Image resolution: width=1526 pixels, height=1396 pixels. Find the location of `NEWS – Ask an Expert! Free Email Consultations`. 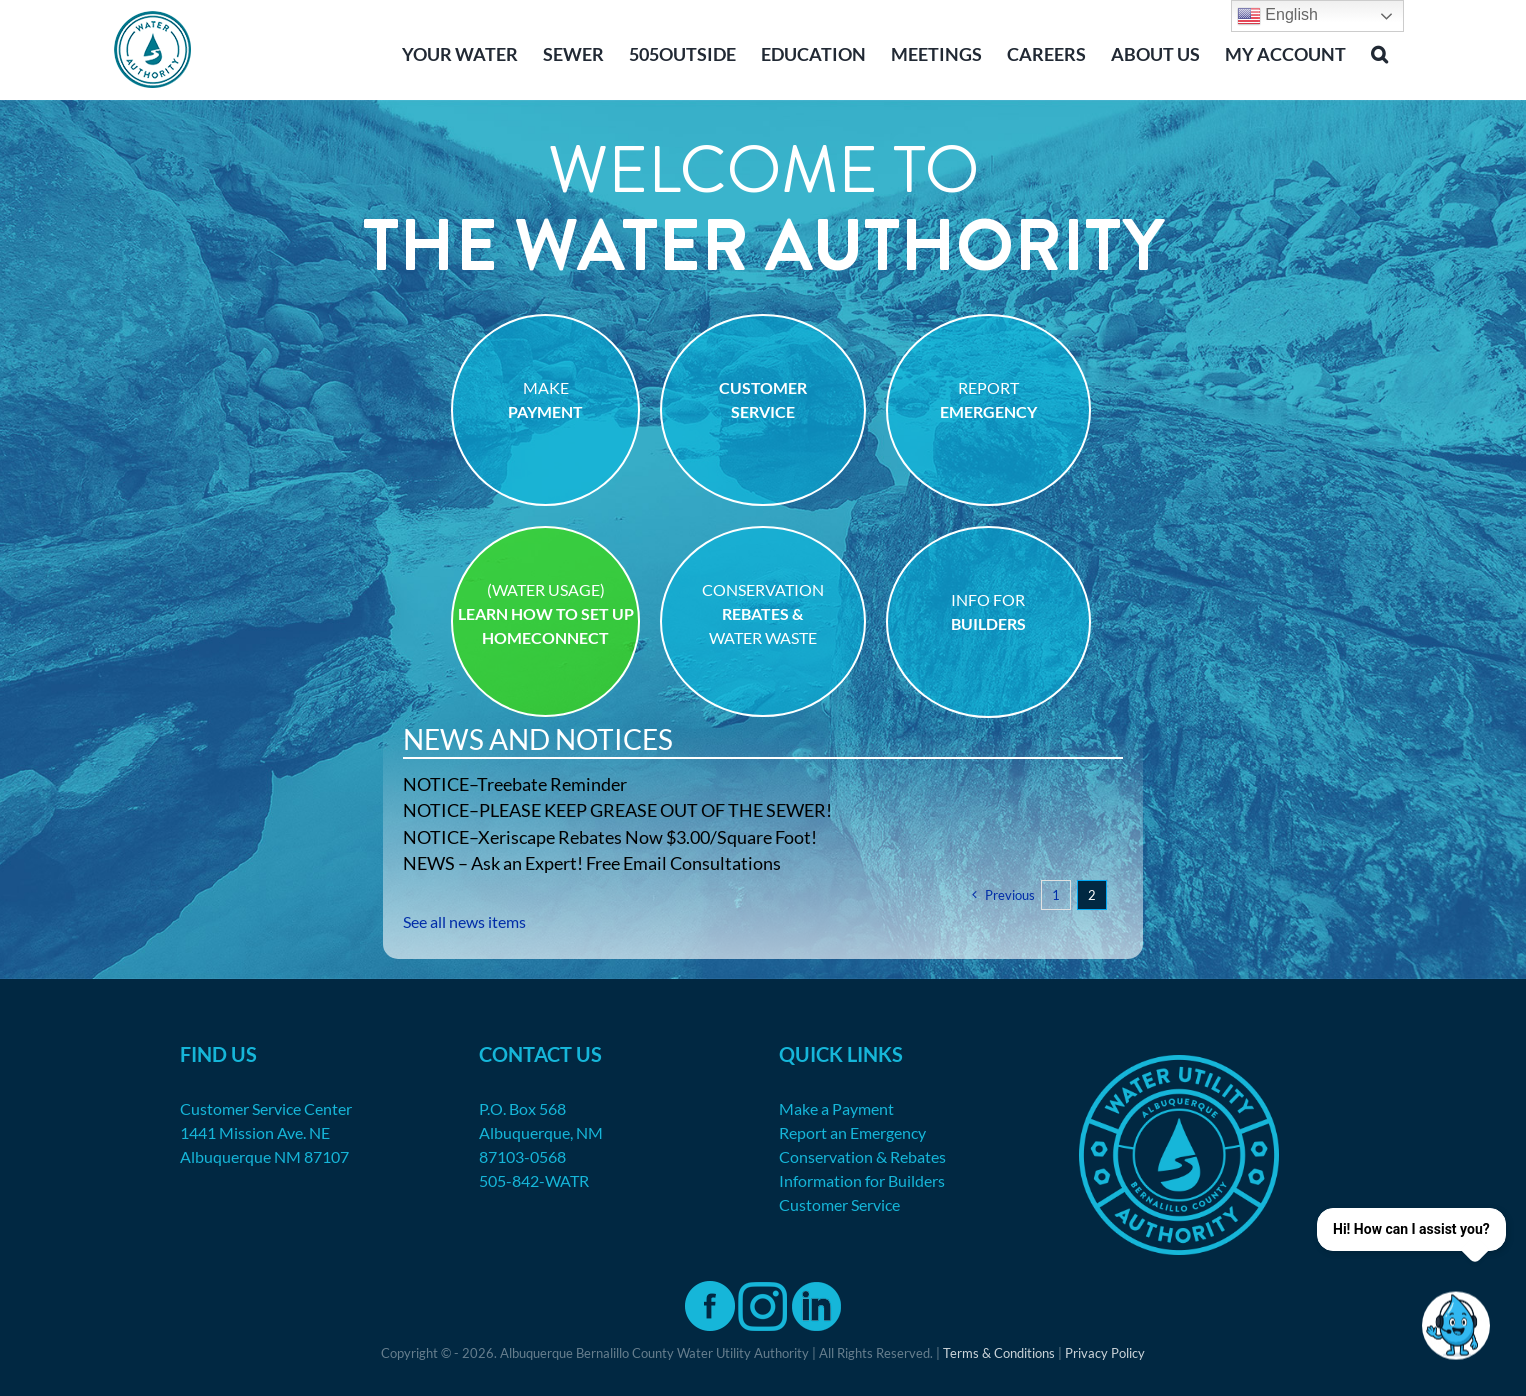

NEWS – Ask an Expert! Free Email Consultations is located at coordinates (592, 863).